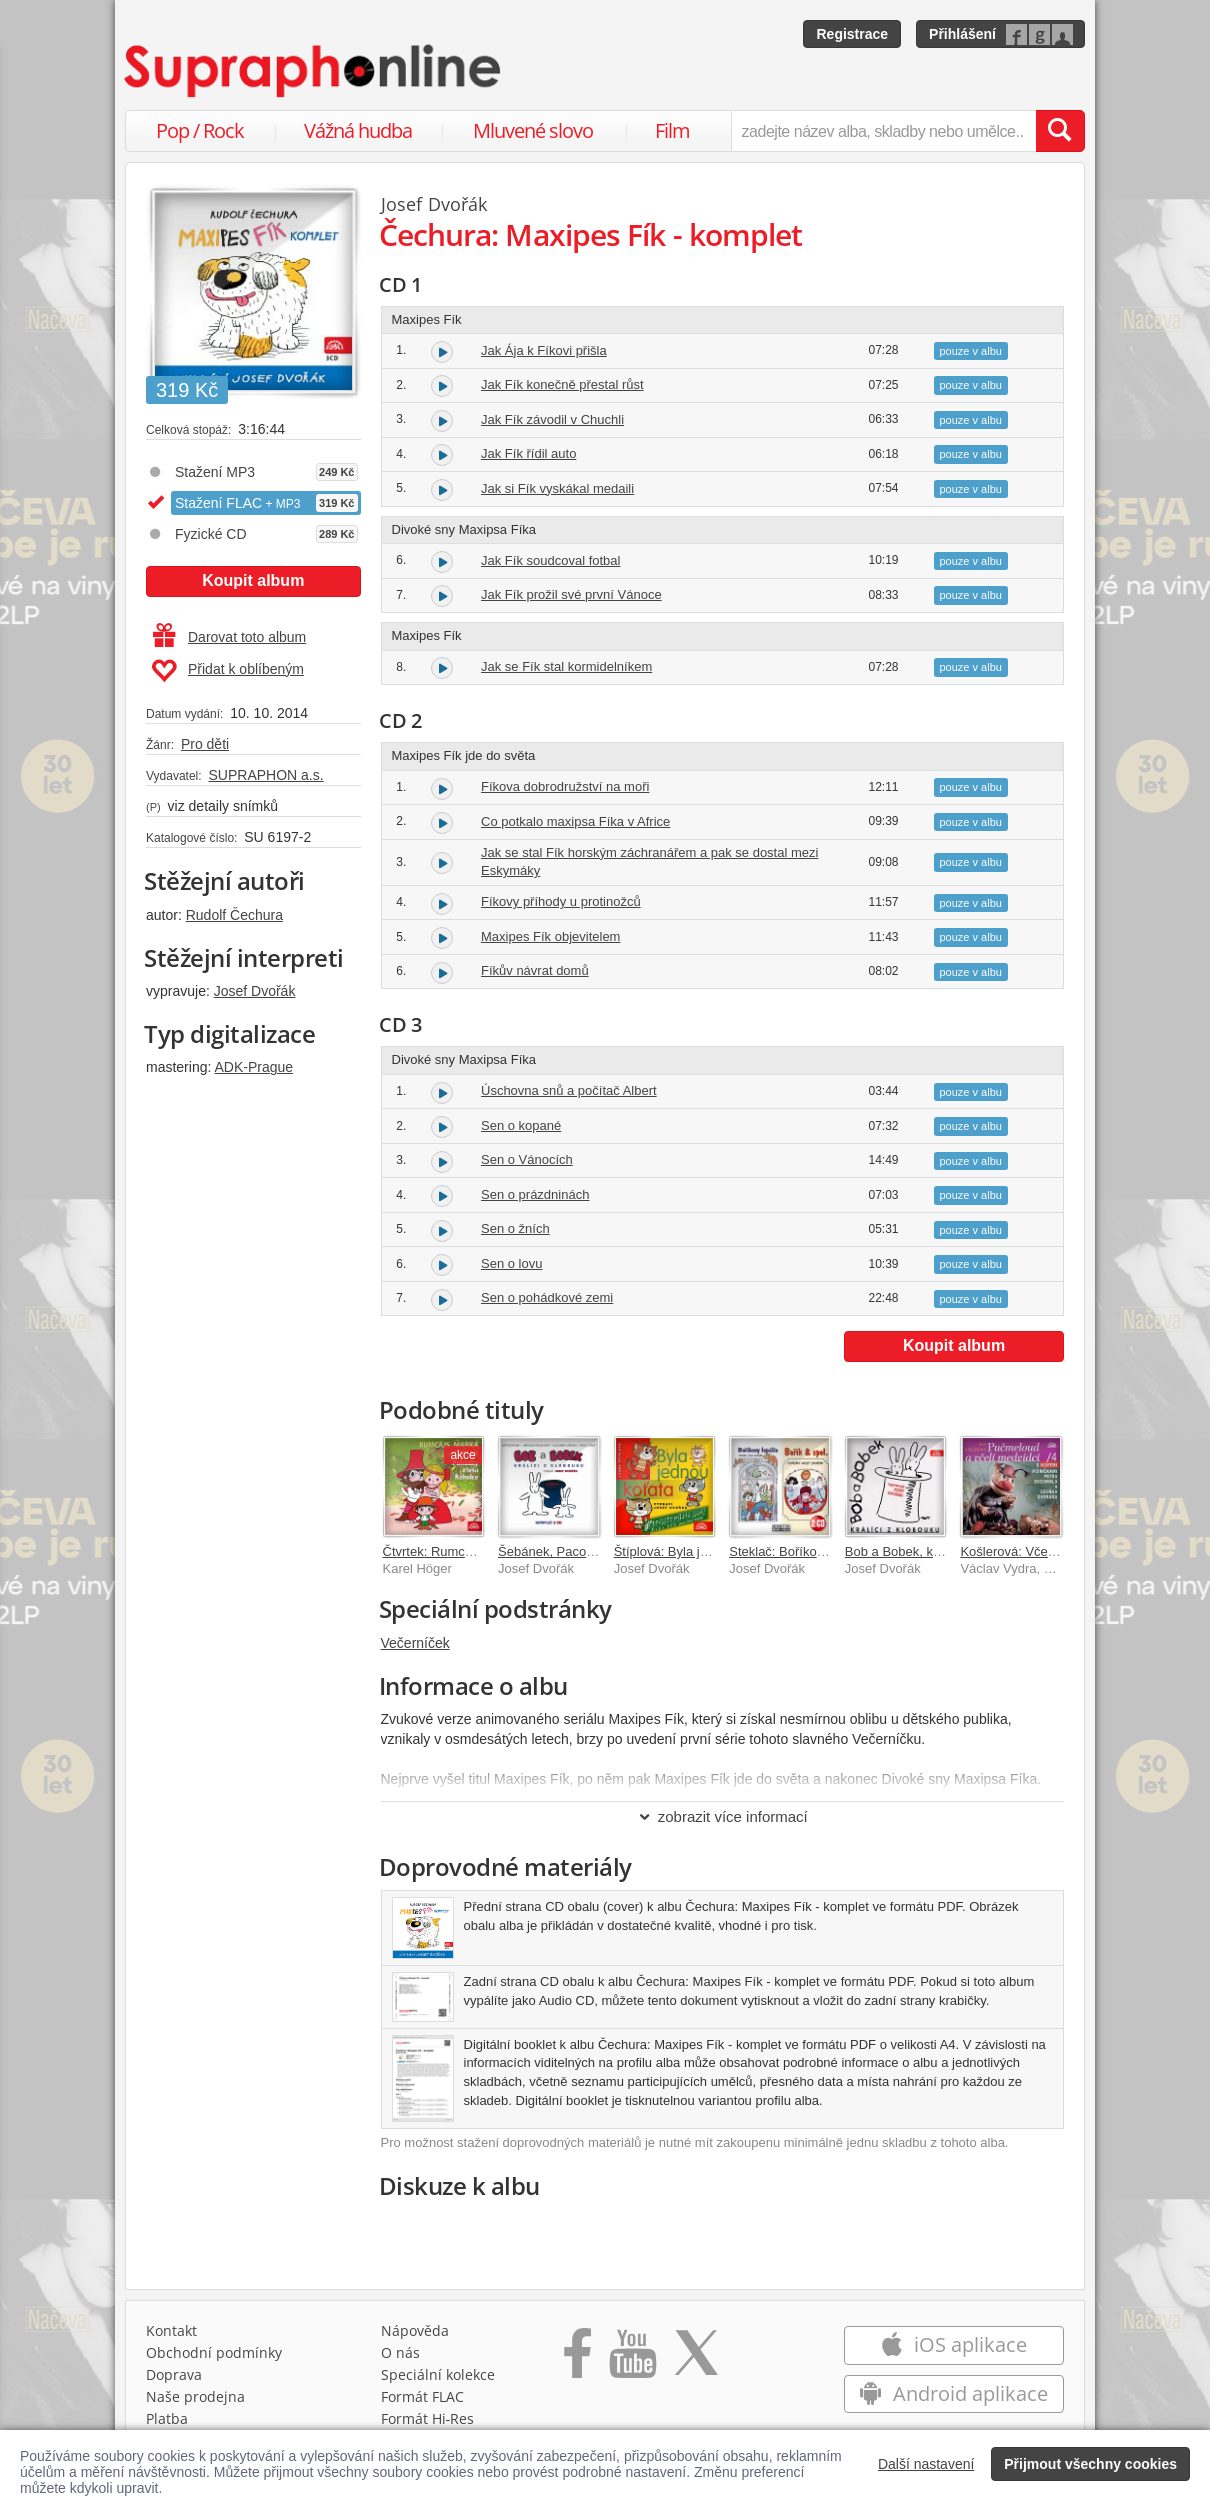 Image resolution: width=1210 pixels, height=2514 pixels. I want to click on Sen o Vánocích, so click(527, 1159).